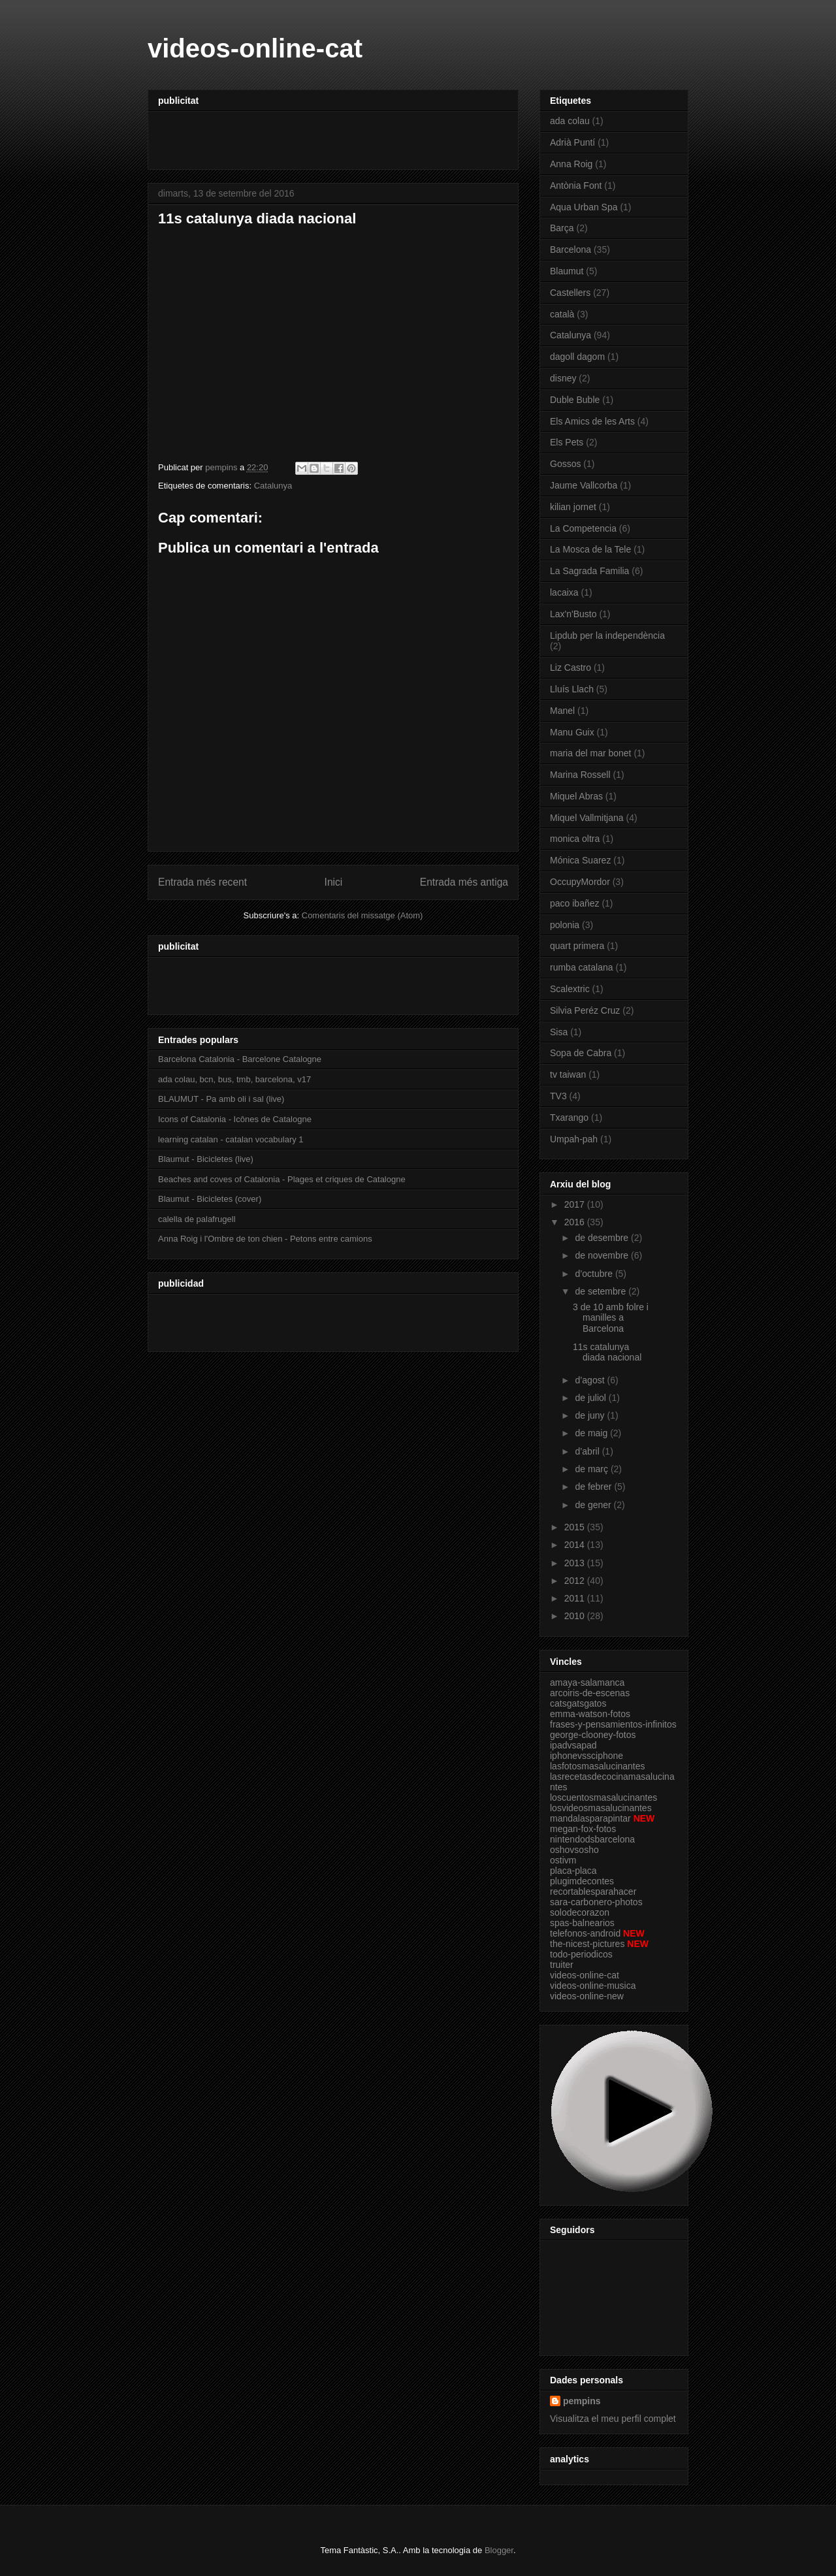 The width and height of the screenshot is (836, 2576). I want to click on 2015, so click(575, 1527).